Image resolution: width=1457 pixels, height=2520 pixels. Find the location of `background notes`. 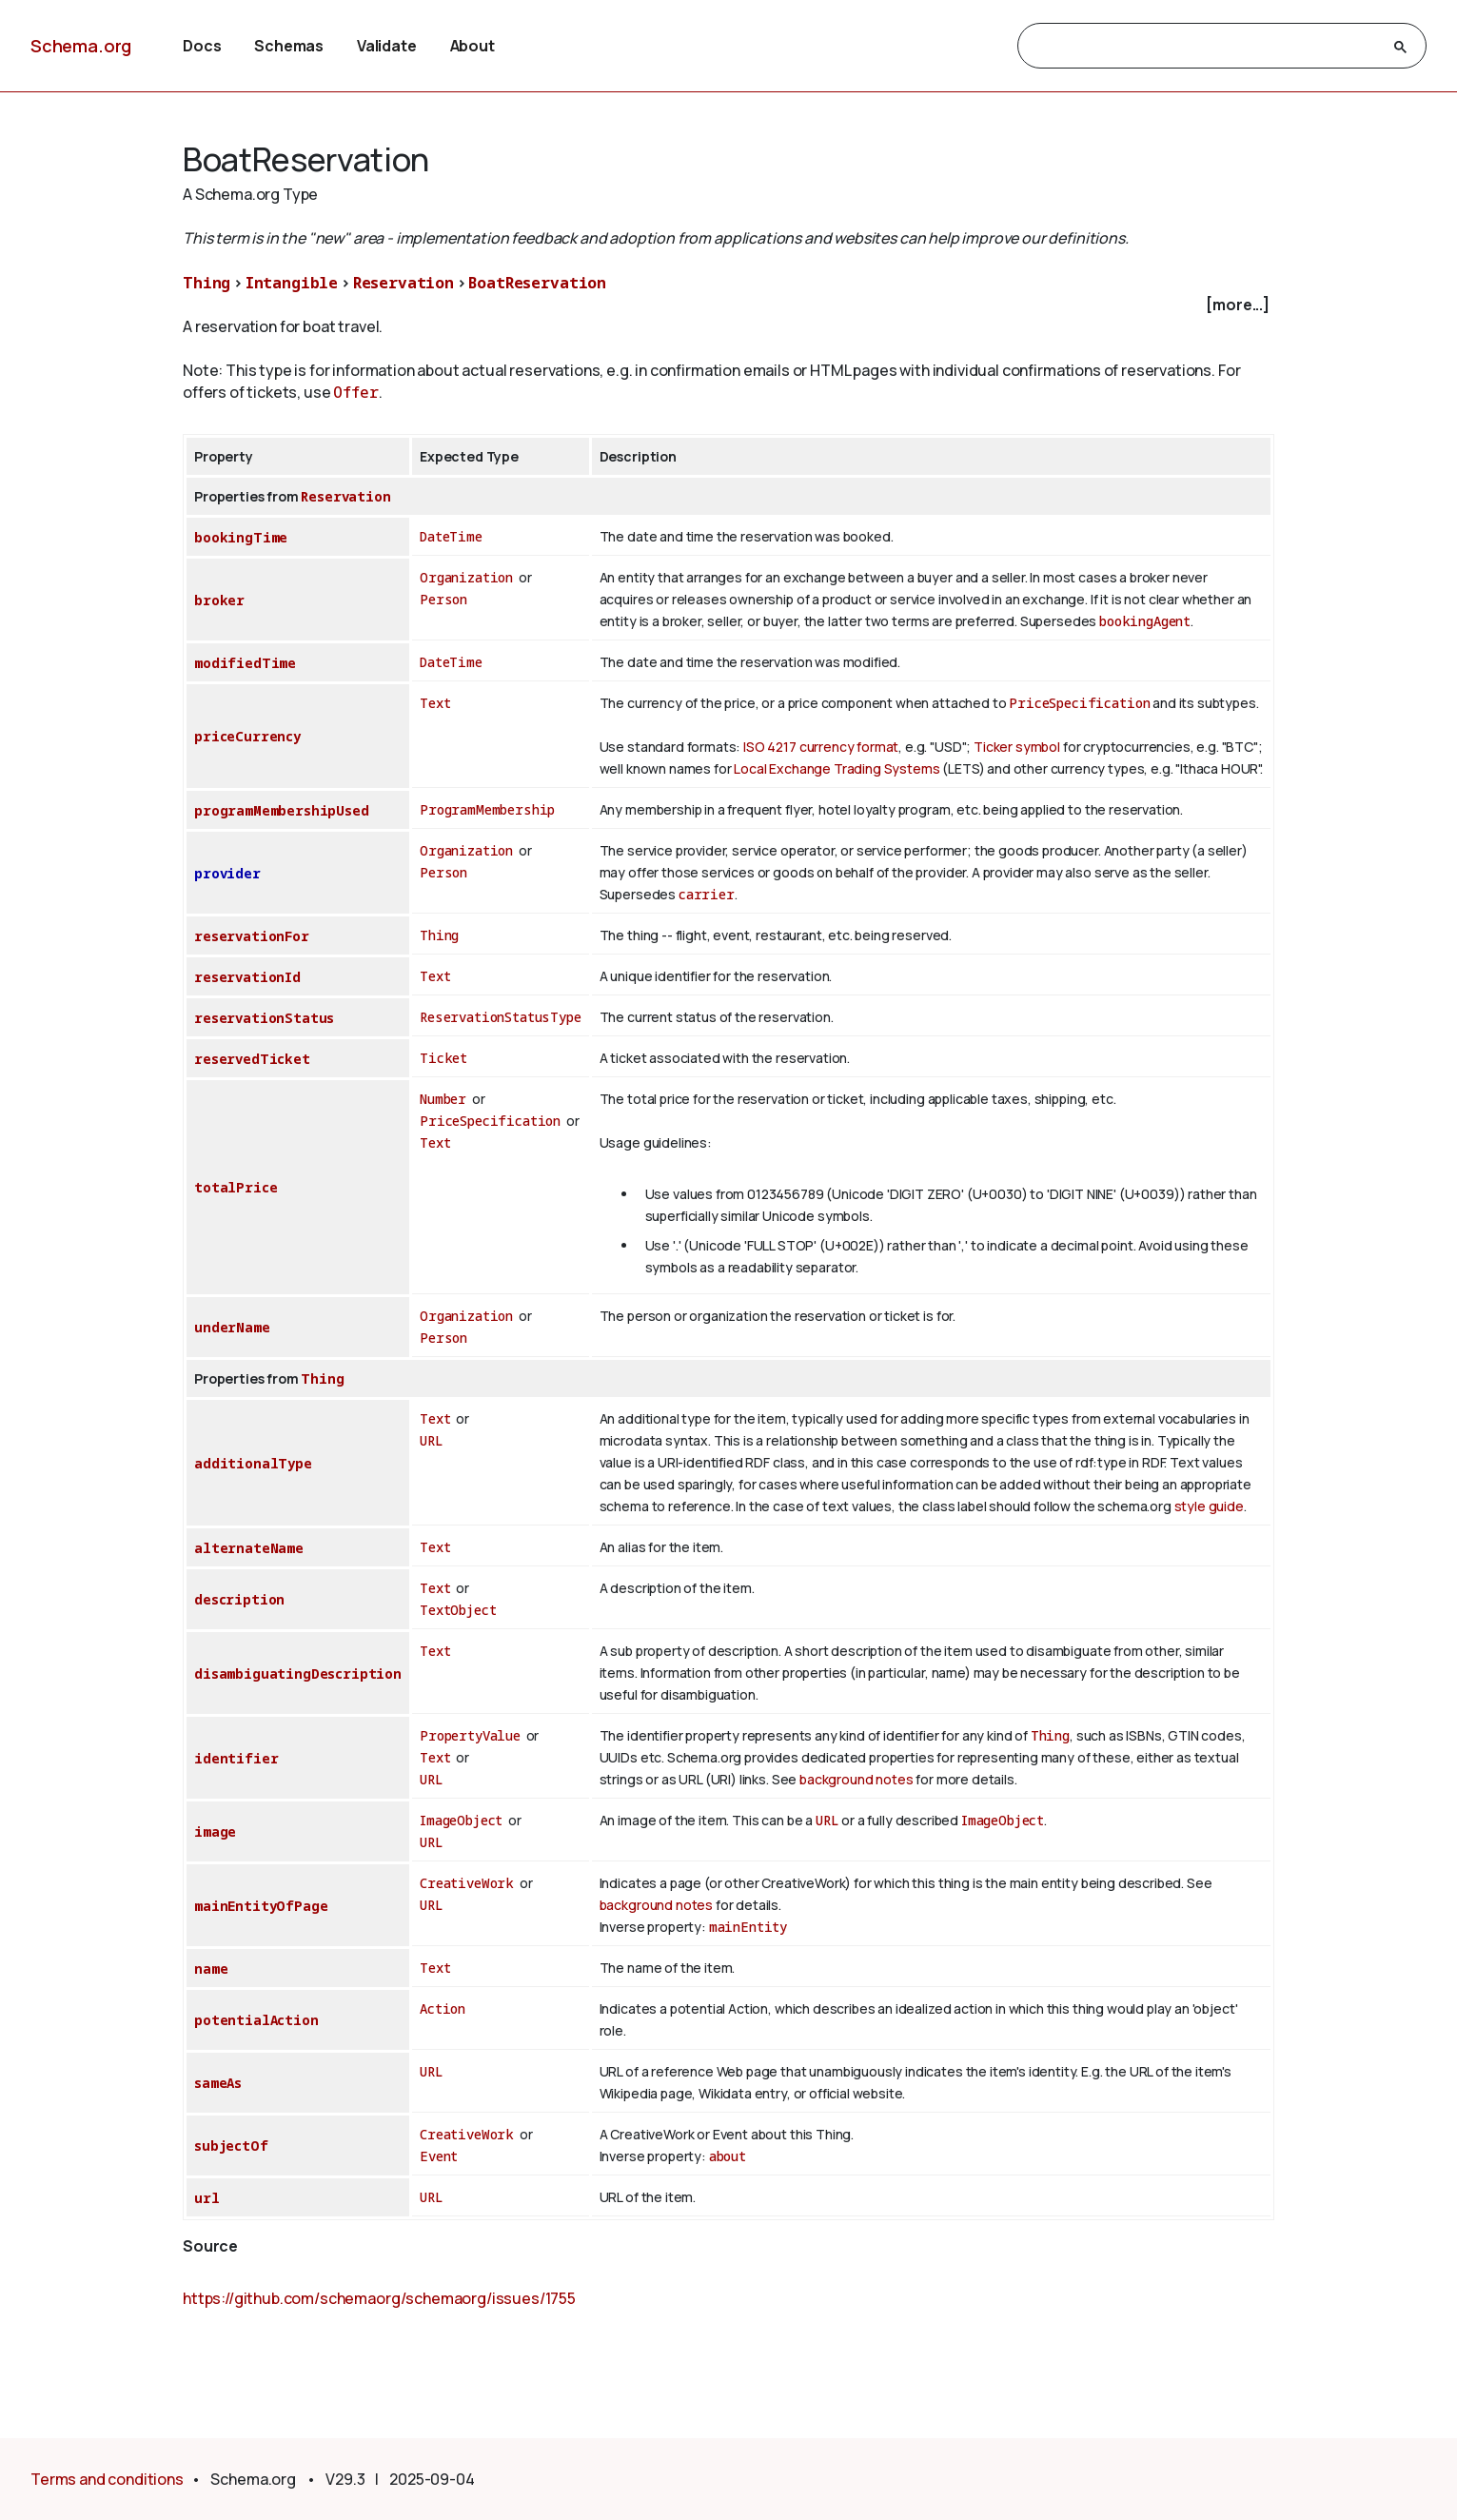

background notes is located at coordinates (856, 1779).